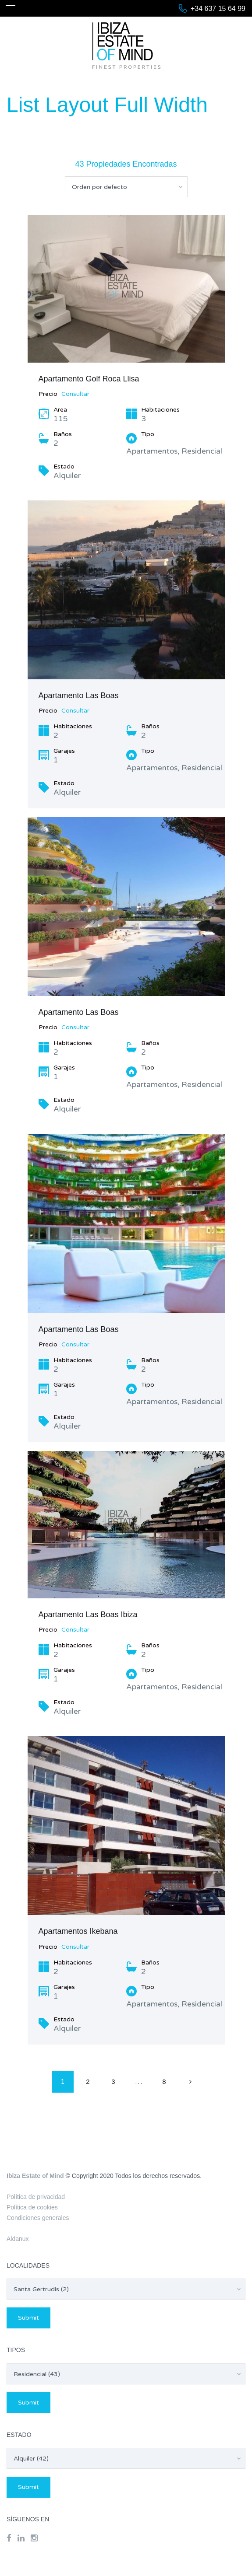 This screenshot has width=252, height=2576. What do you see at coordinates (32, 2207) in the screenshot?
I see `Política de cookies` at bounding box center [32, 2207].